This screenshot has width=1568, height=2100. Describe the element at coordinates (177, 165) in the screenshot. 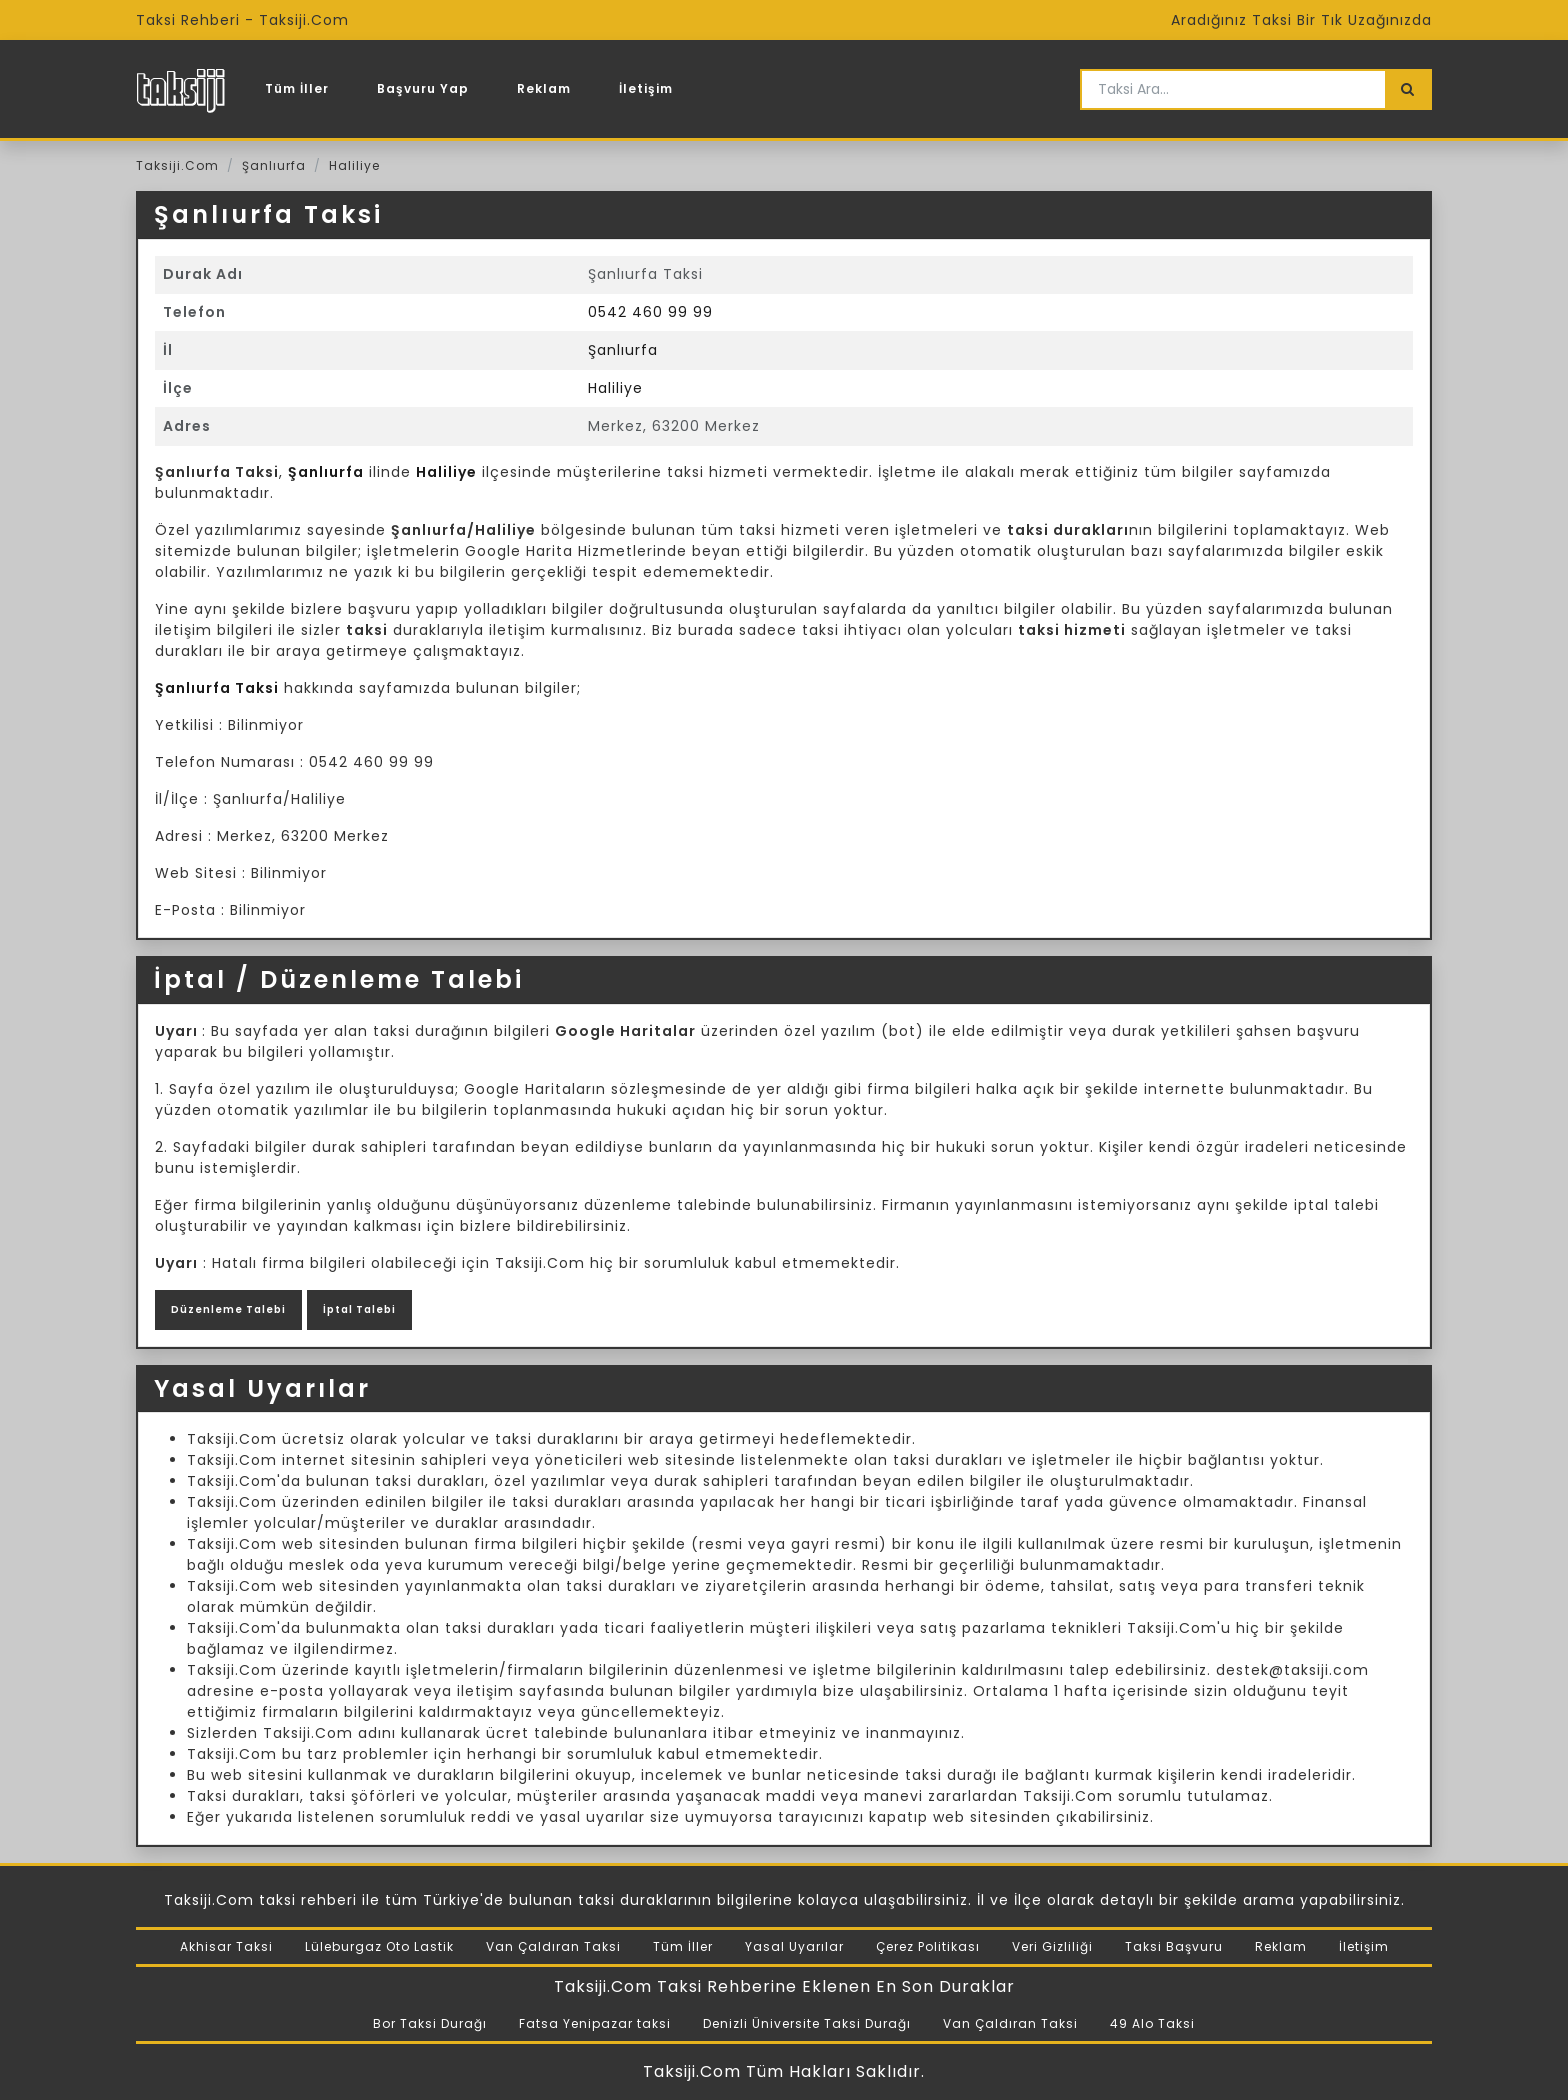

I see `Taksiji.Com` at that location.